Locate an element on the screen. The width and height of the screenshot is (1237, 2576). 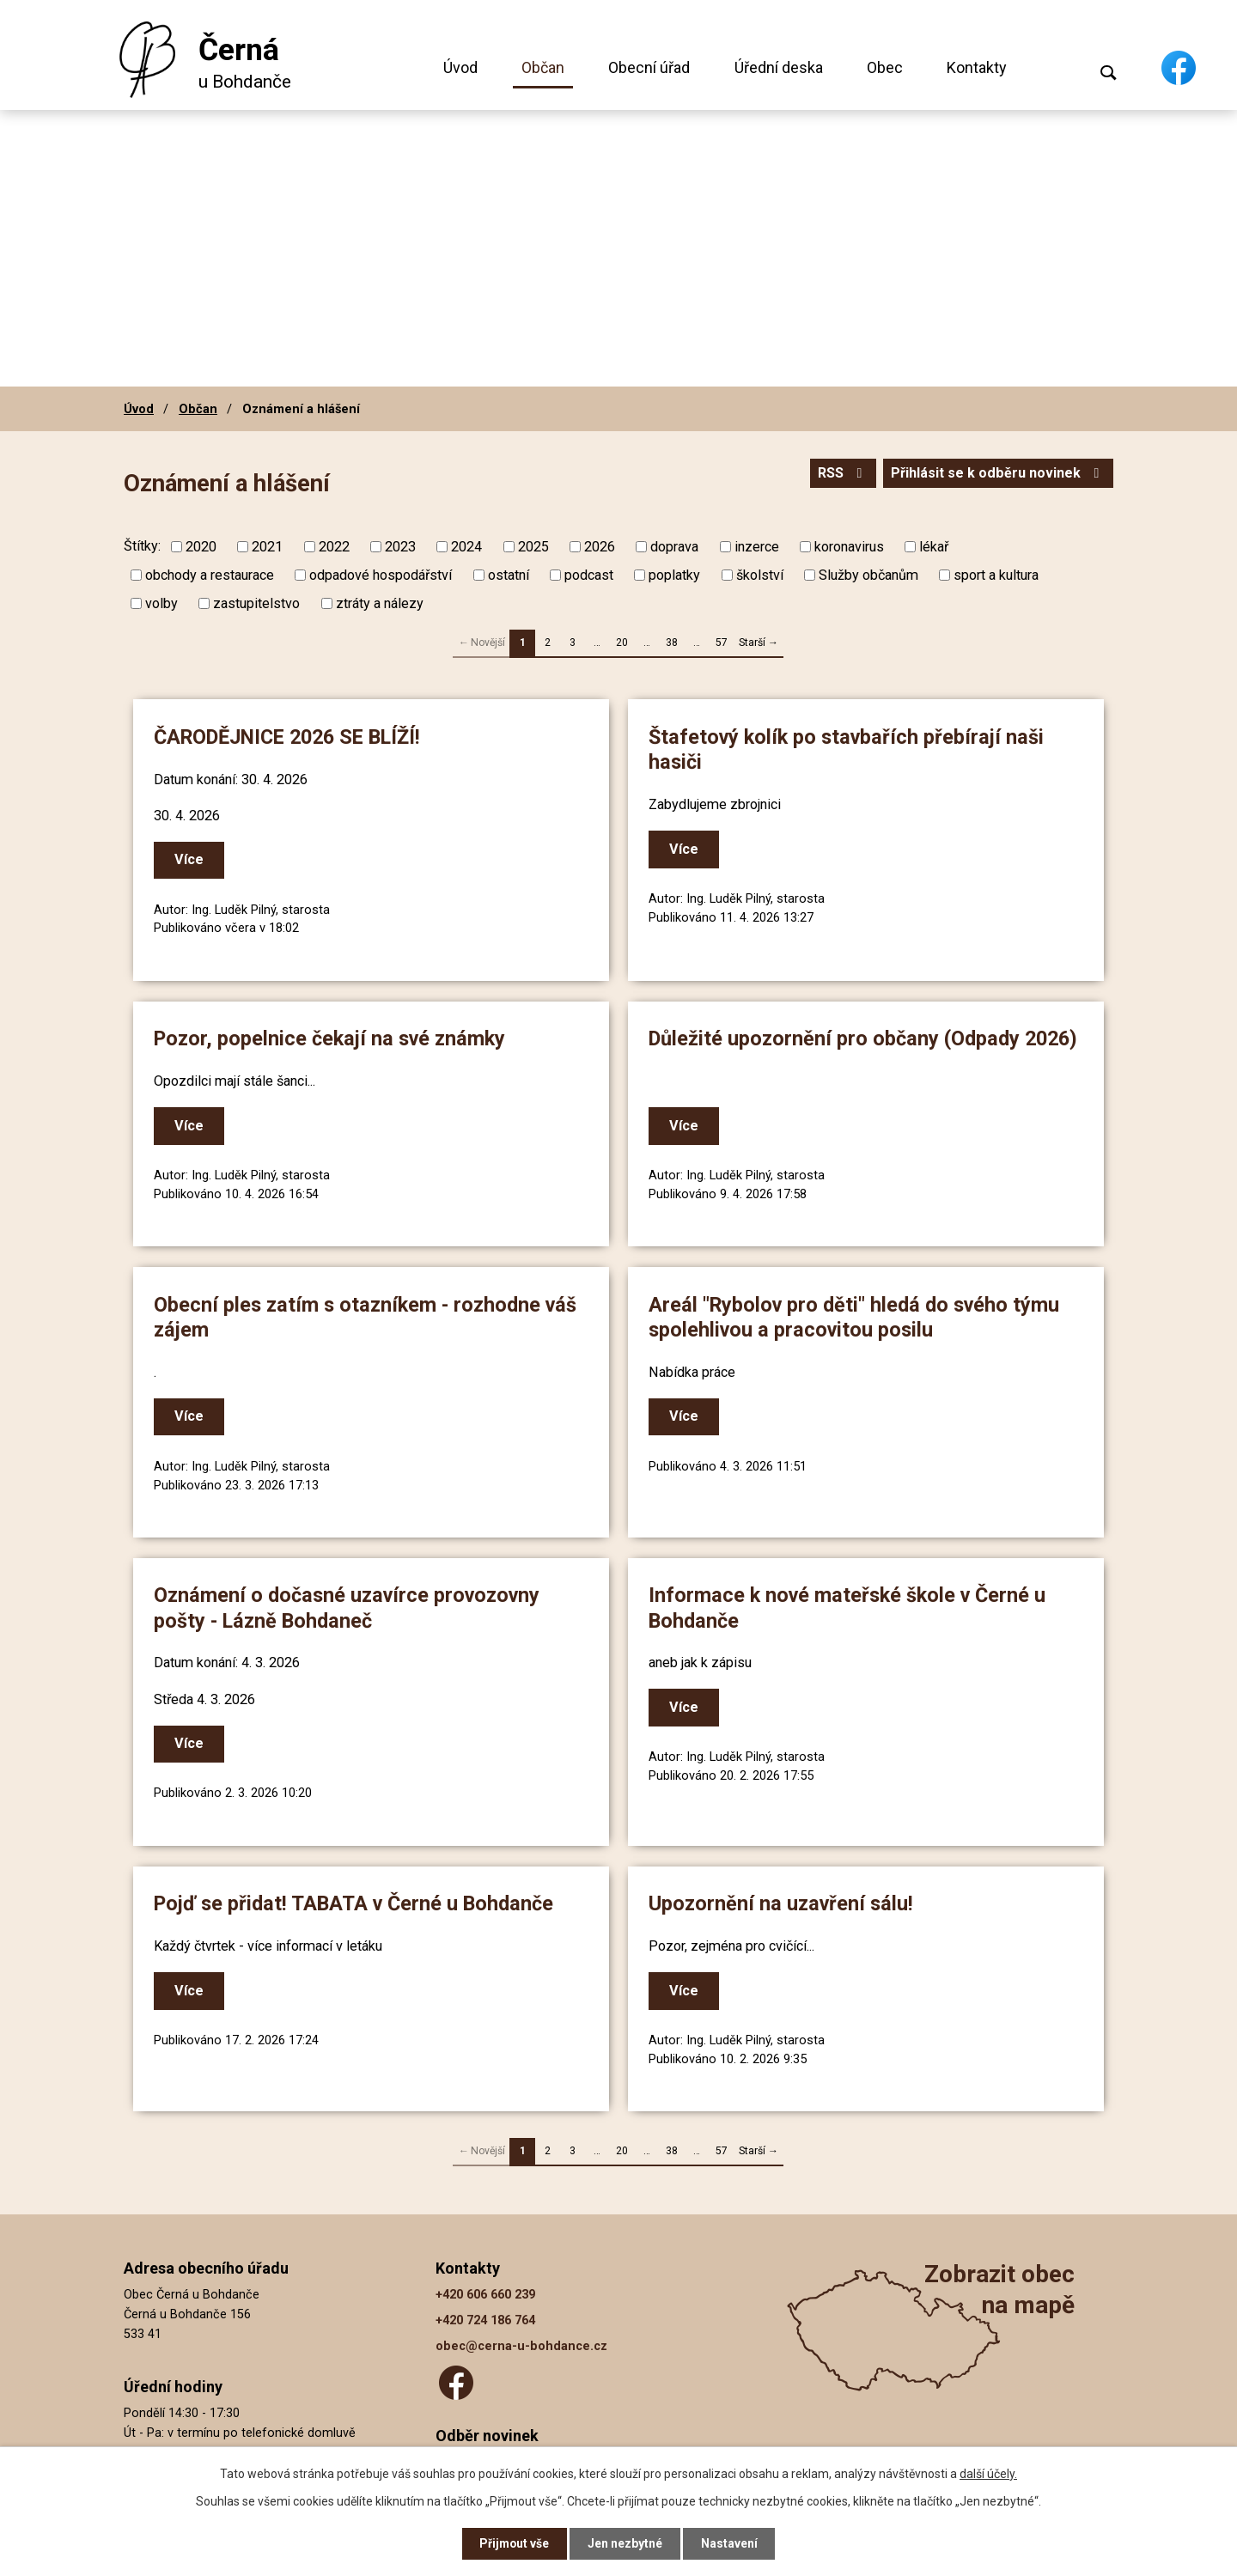
školství is located at coordinates (759, 575).